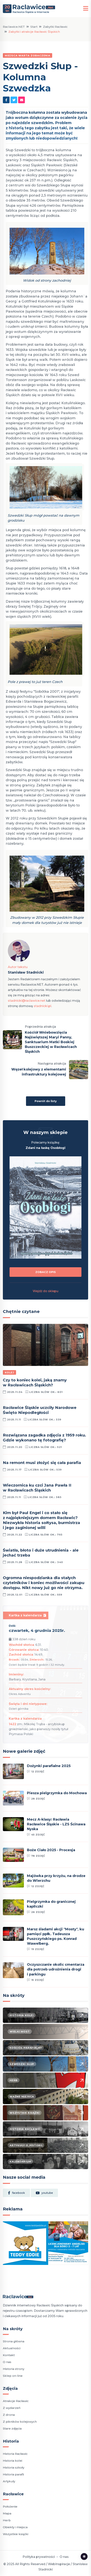 The width and height of the screenshot is (91, 2576). Describe the element at coordinates (45, 1272) in the screenshot. I see `Zobacz opis` at that location.